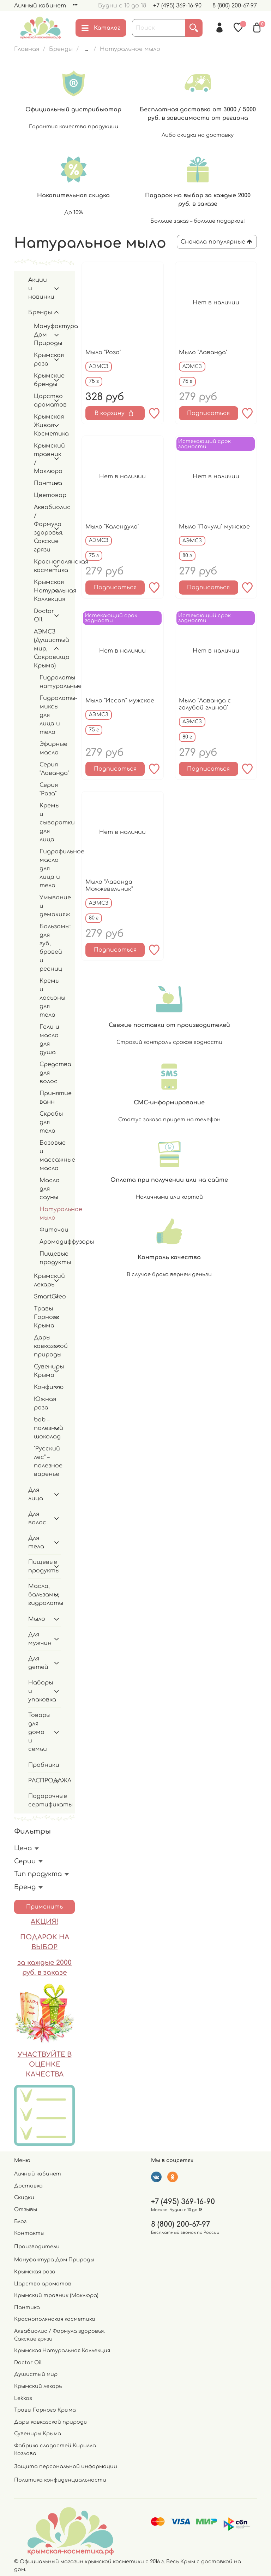 The width and height of the screenshot is (271, 2576). Describe the element at coordinates (50, 1073) in the screenshot. I see `Средства для волос` at that location.